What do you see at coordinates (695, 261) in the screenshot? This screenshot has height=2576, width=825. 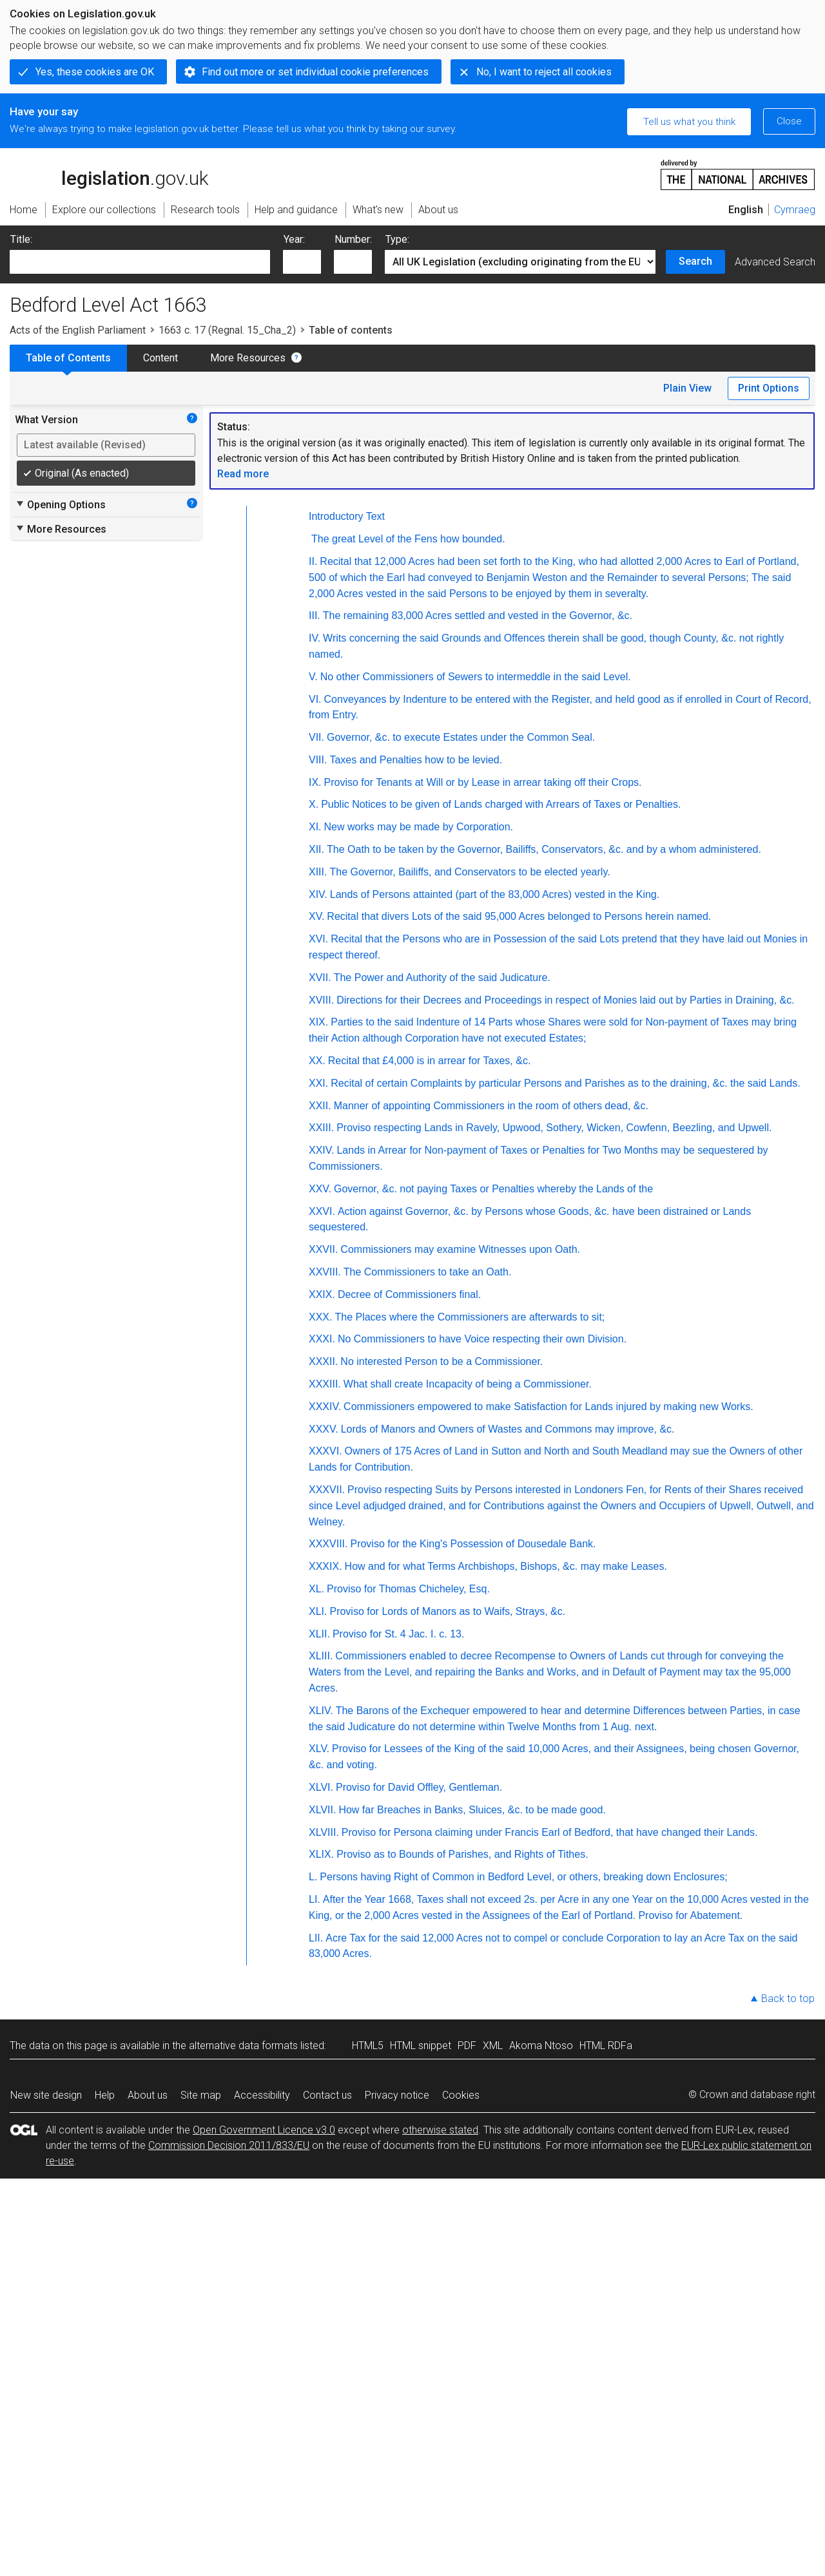 I see `Search` at bounding box center [695, 261].